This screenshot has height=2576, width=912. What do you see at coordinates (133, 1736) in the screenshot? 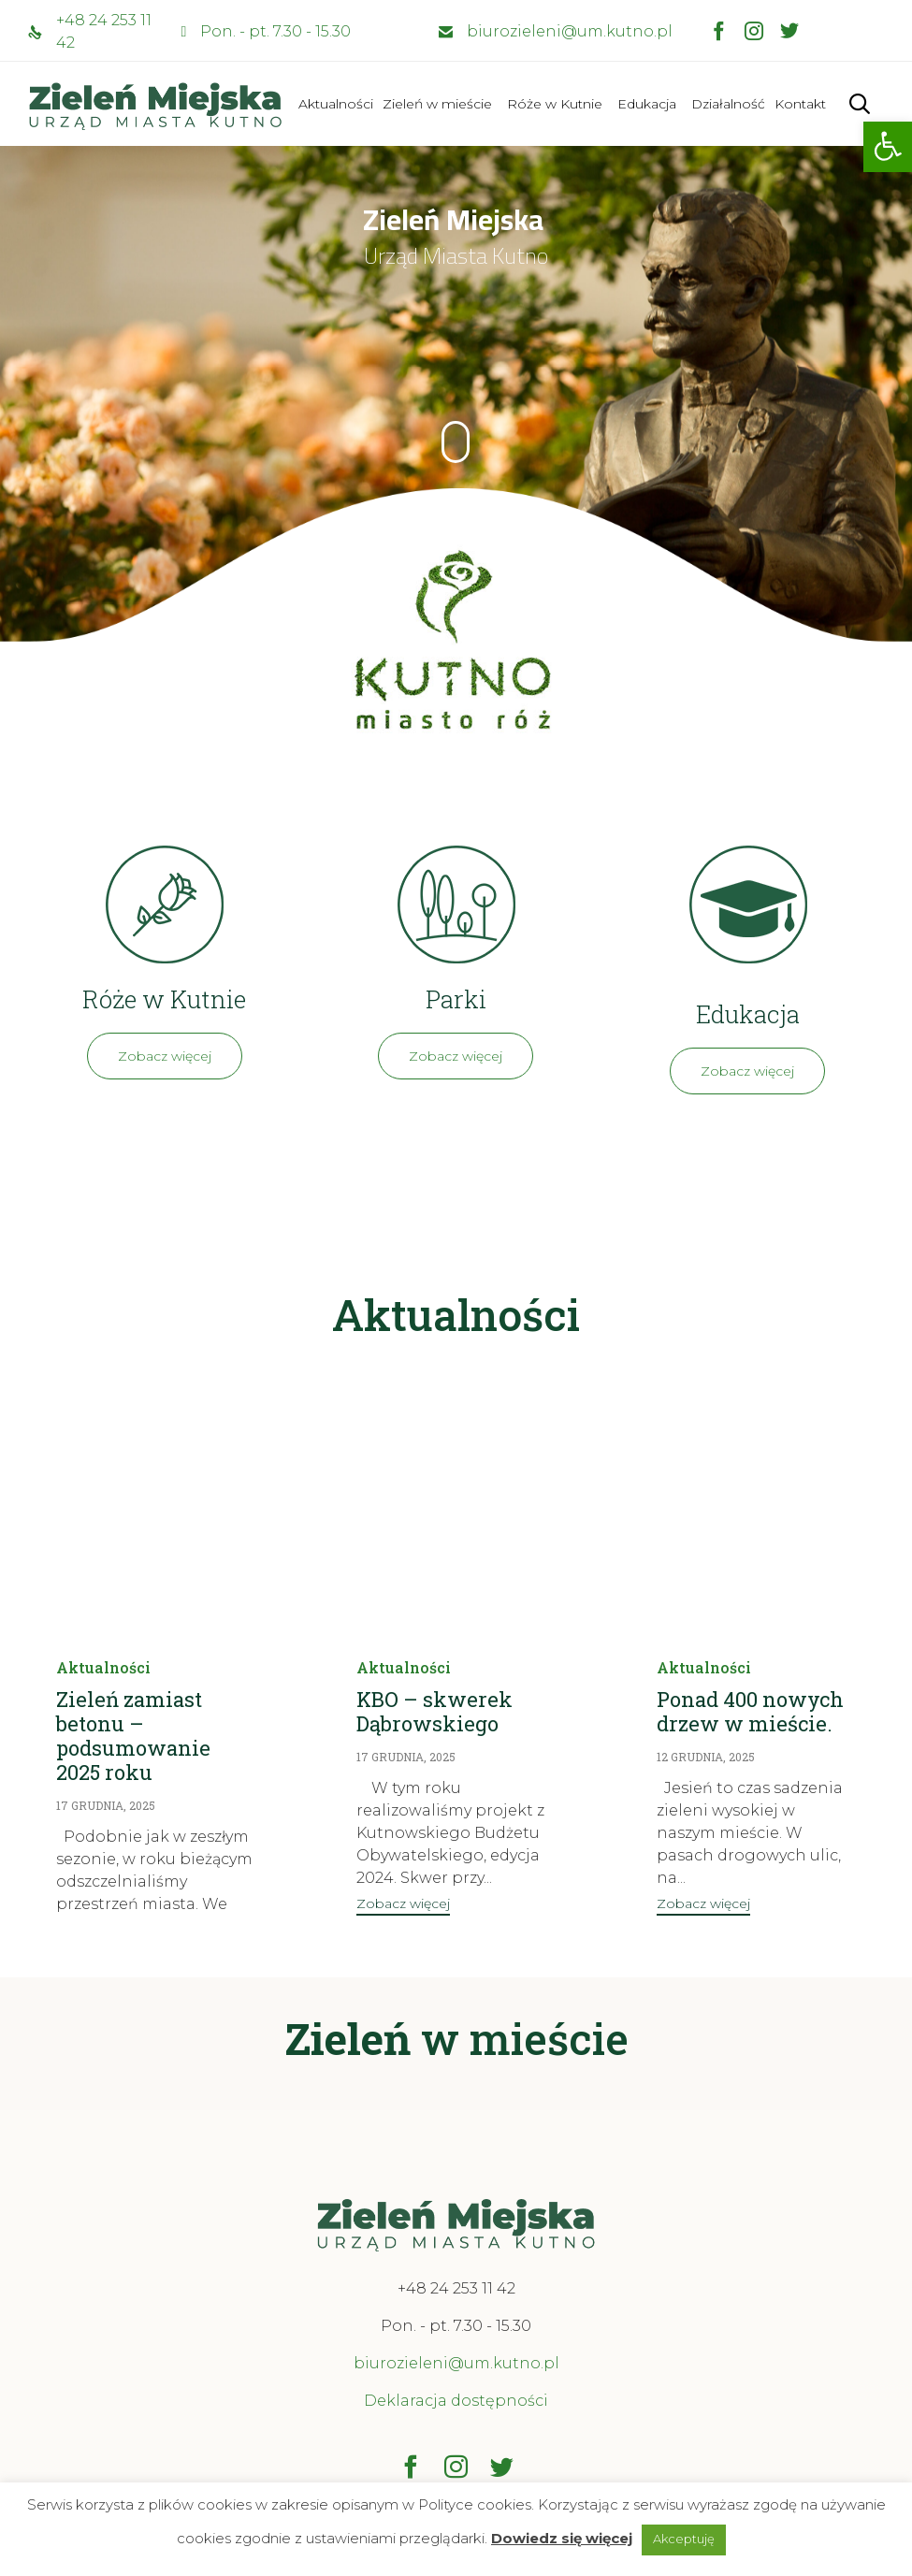
I see `Zieleń zamiast betonu – podsumowanie 2025 roku` at bounding box center [133, 1736].